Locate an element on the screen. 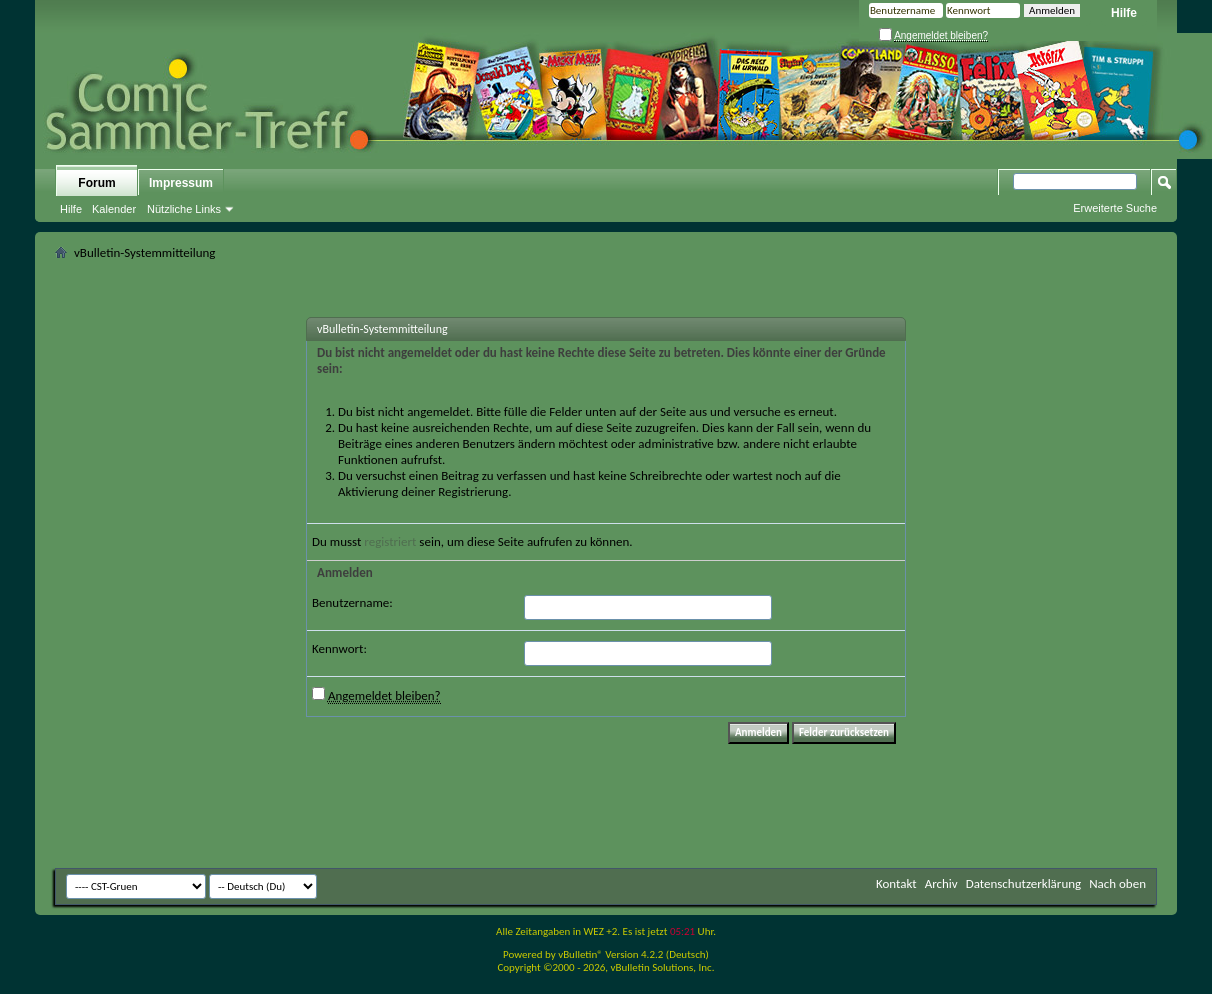 The height and width of the screenshot is (994, 1212). Kontakt is located at coordinates (896, 883).